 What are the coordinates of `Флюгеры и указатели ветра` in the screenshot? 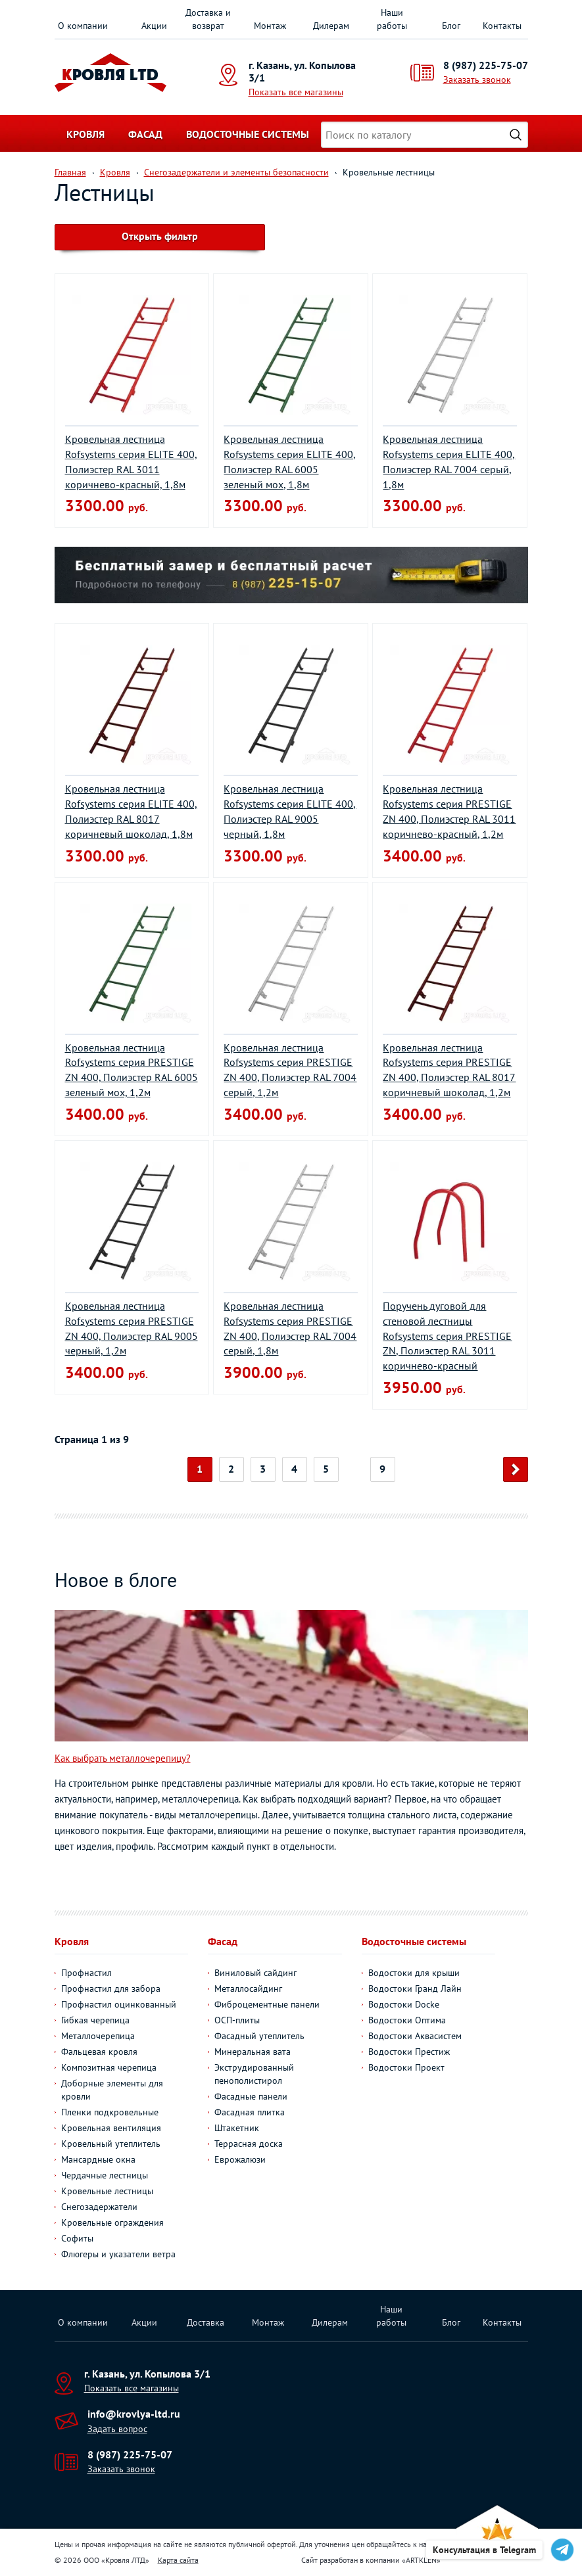 It's located at (118, 2254).